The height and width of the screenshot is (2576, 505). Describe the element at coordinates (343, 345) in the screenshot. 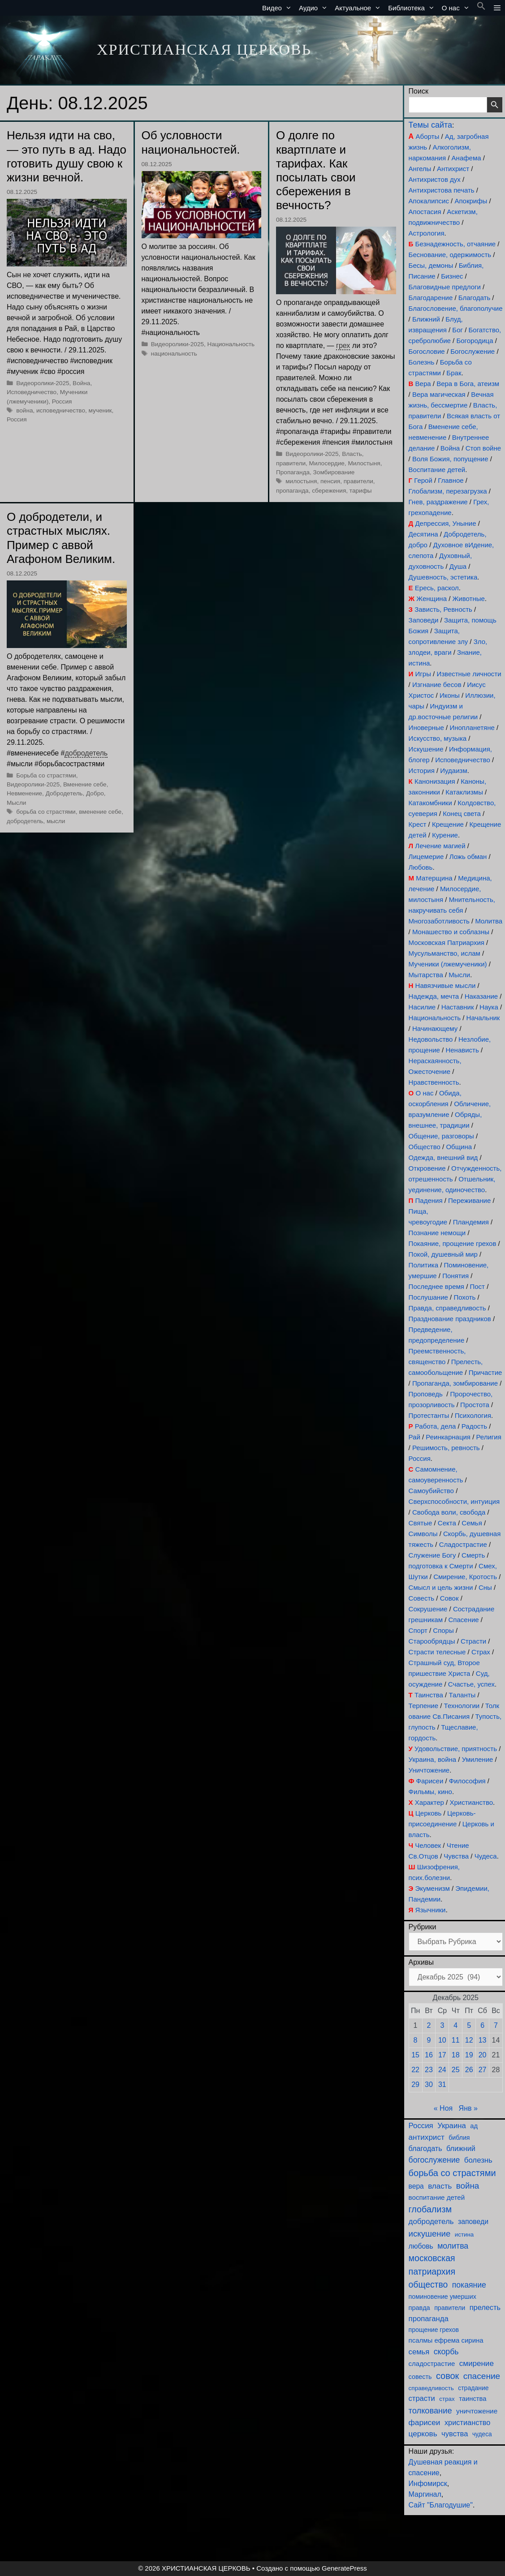

I see `грех [link]` at that location.